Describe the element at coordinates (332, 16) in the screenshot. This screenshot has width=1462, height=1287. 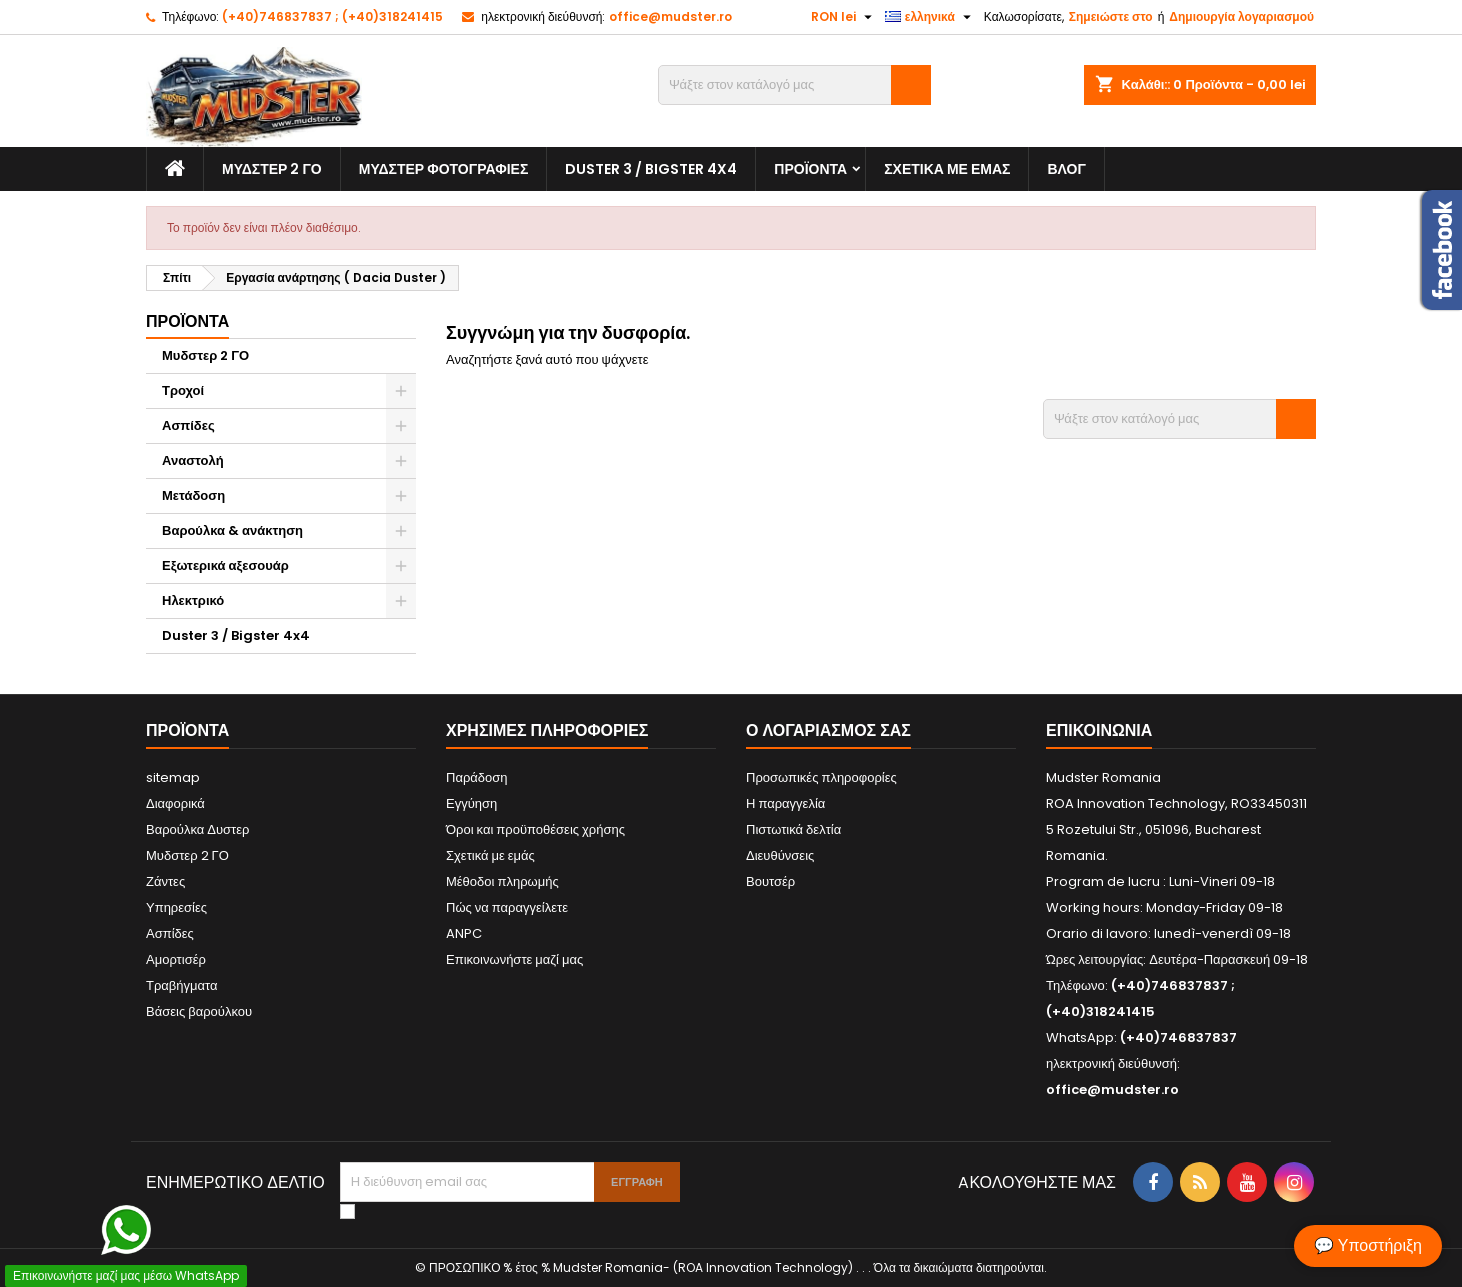
I see `(+40)746837837 ; (+40)318241415` at that location.